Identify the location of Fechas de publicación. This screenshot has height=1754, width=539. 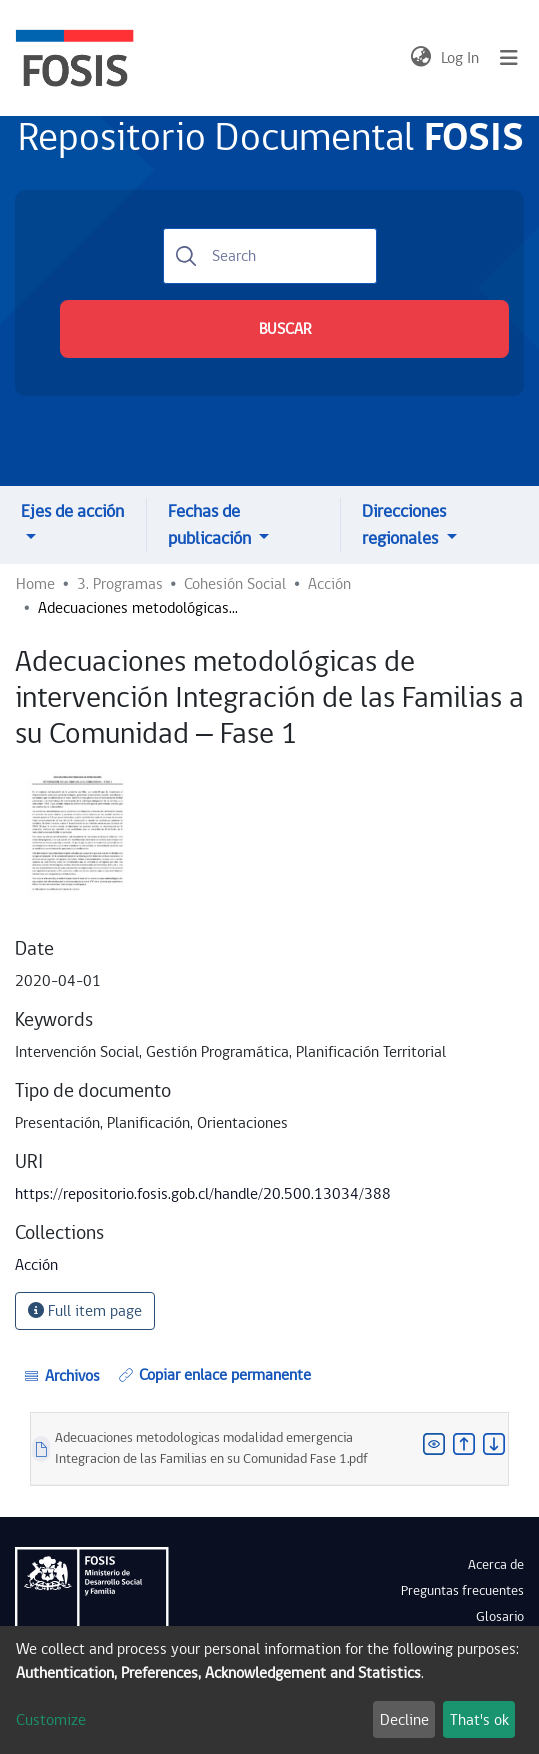
(211, 525).